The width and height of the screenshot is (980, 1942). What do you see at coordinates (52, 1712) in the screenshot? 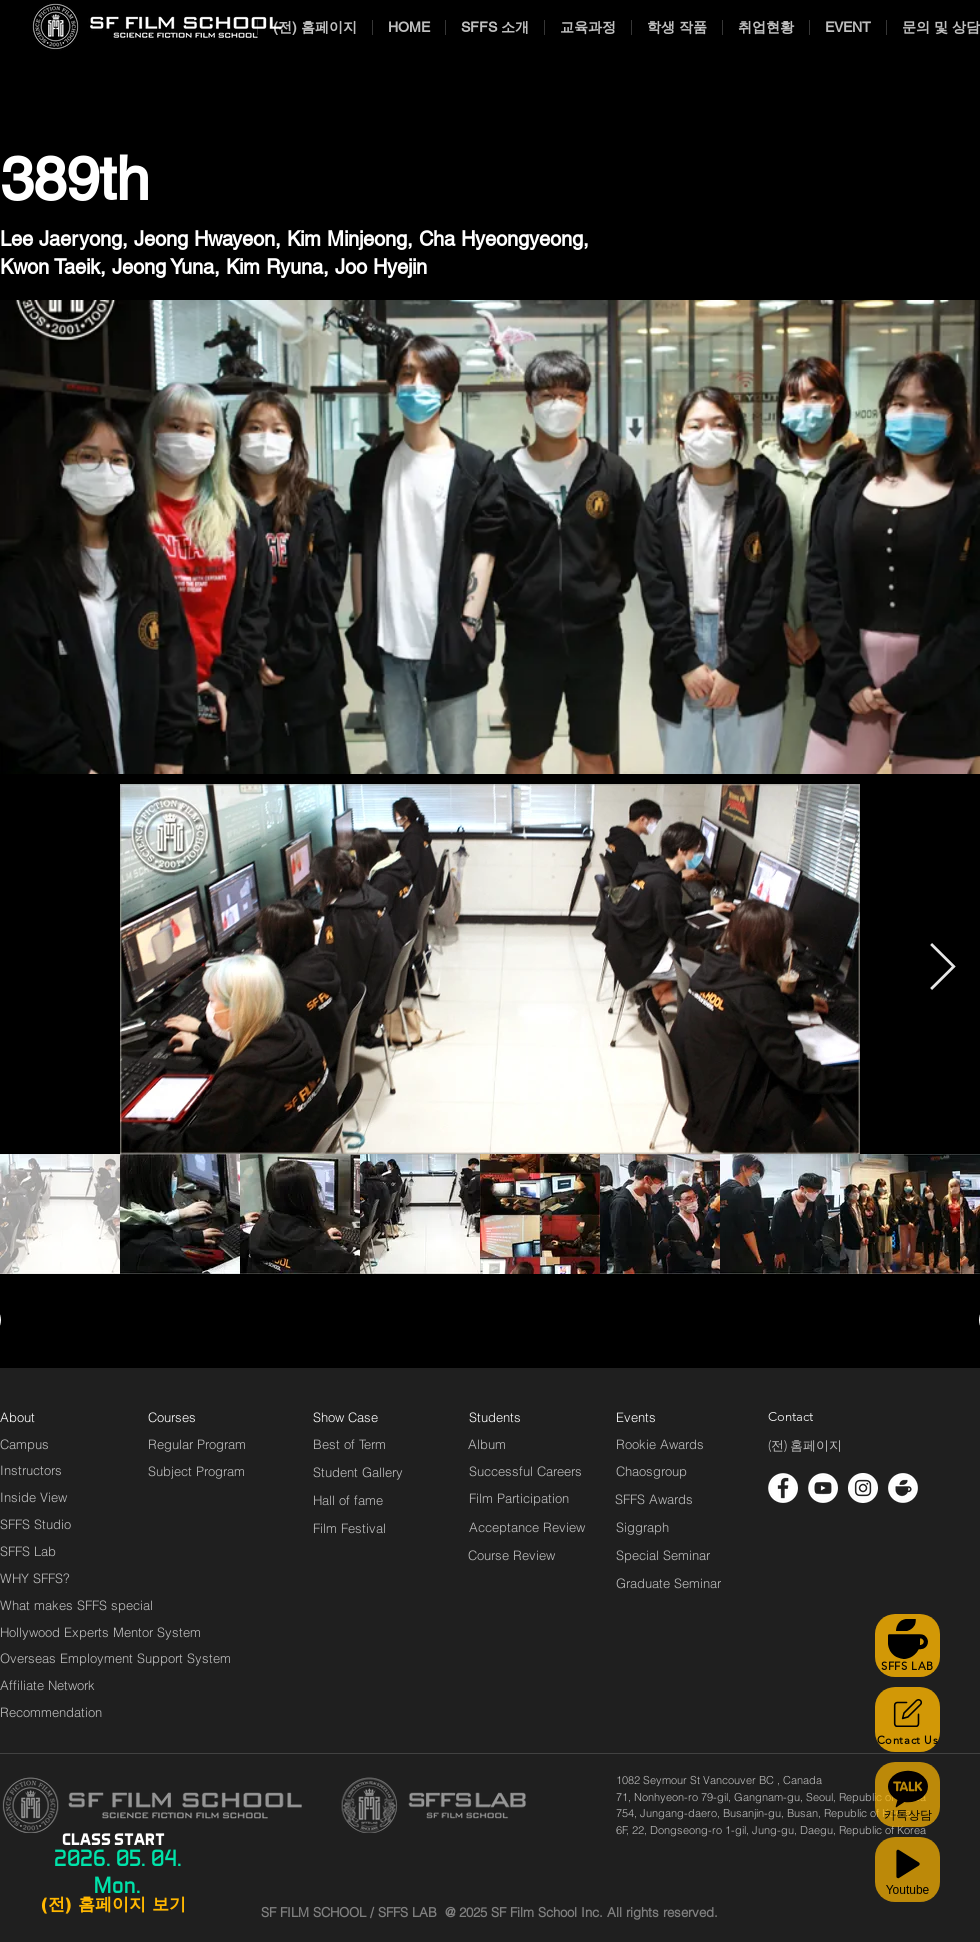
I see `[Recommendation]` at bounding box center [52, 1712].